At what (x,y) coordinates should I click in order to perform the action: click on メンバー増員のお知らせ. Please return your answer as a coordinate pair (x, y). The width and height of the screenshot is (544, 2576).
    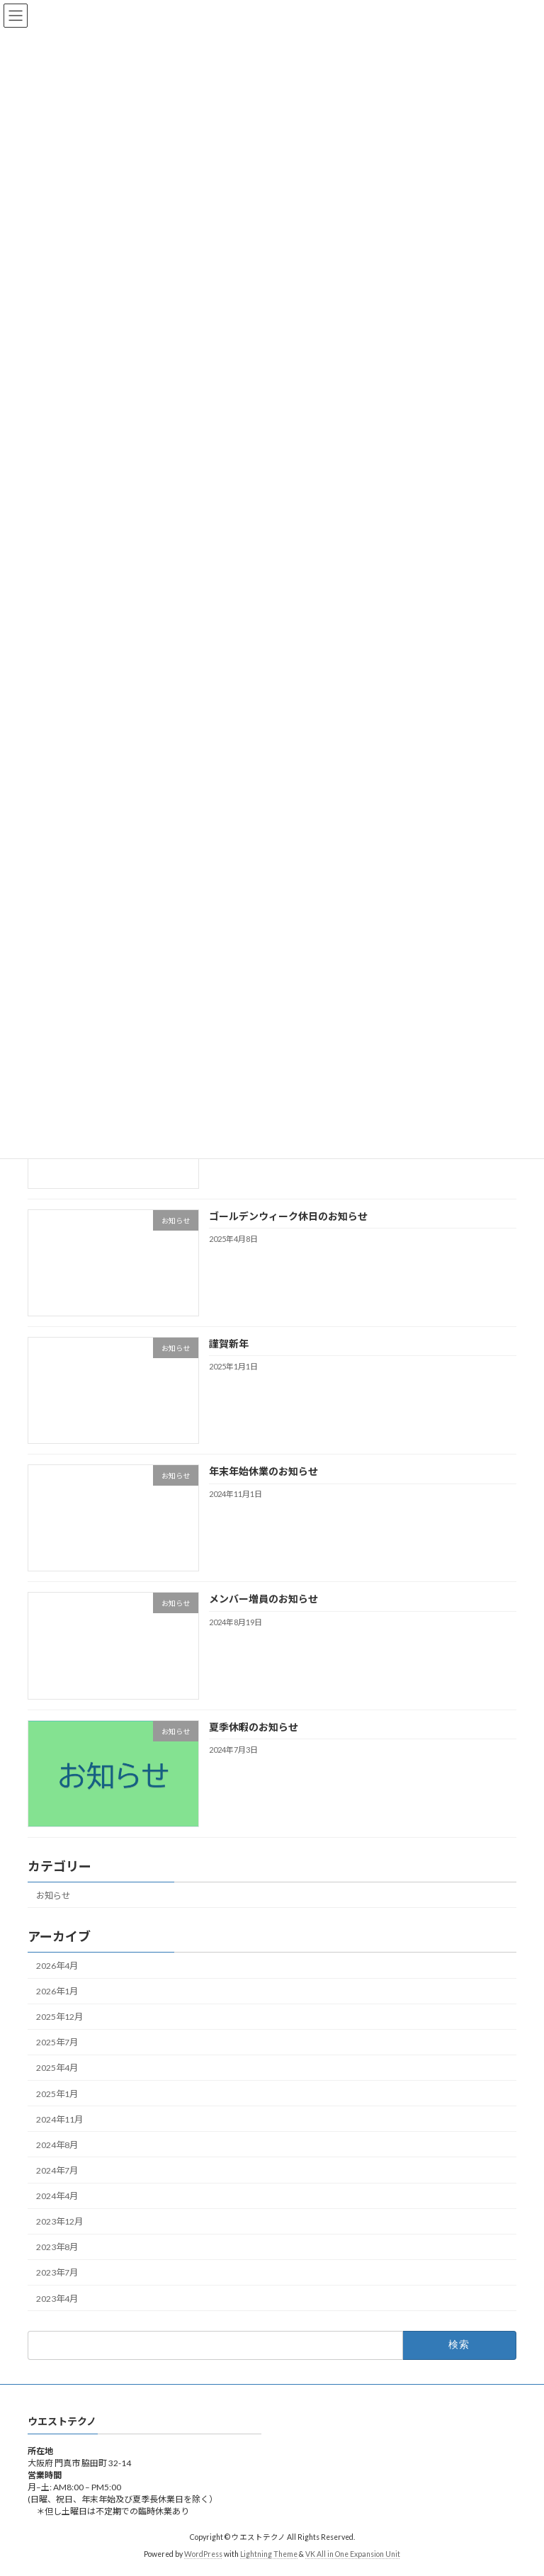
    Looking at the image, I should click on (263, 1599).